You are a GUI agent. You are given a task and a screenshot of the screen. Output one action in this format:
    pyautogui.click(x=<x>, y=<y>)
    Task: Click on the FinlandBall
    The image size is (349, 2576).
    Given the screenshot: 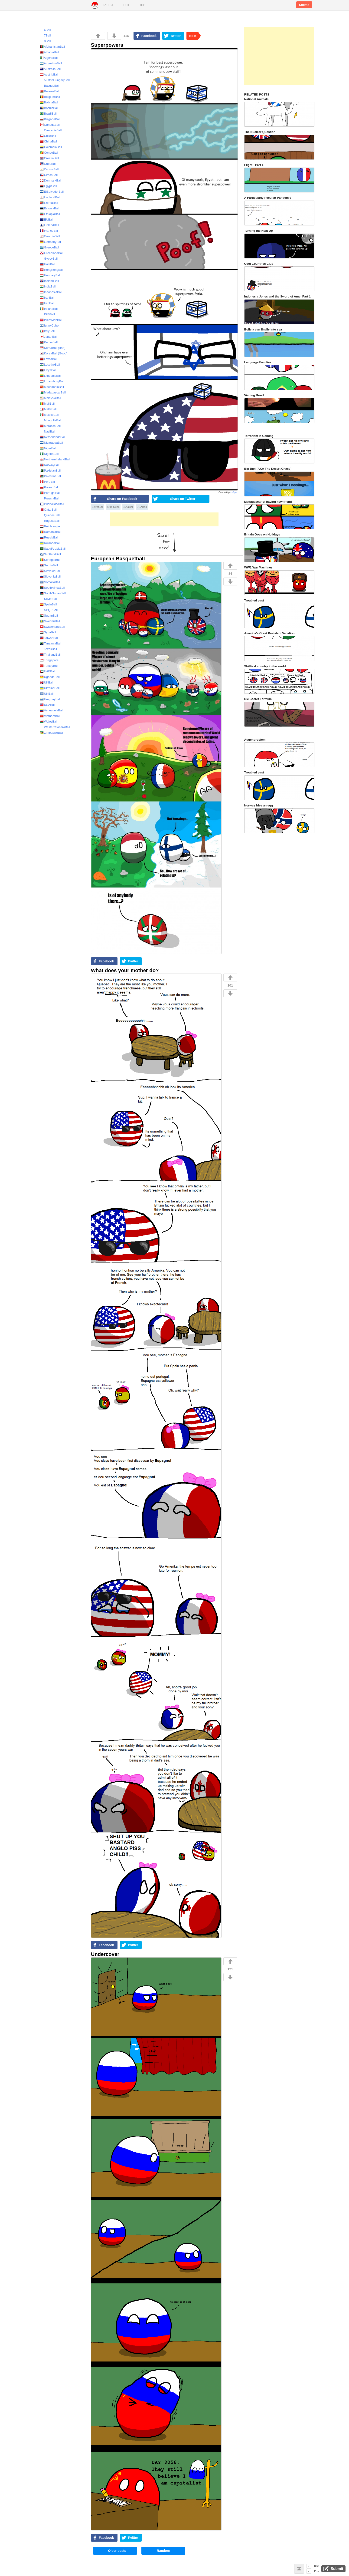 What is the action you would take?
    pyautogui.click(x=49, y=225)
    